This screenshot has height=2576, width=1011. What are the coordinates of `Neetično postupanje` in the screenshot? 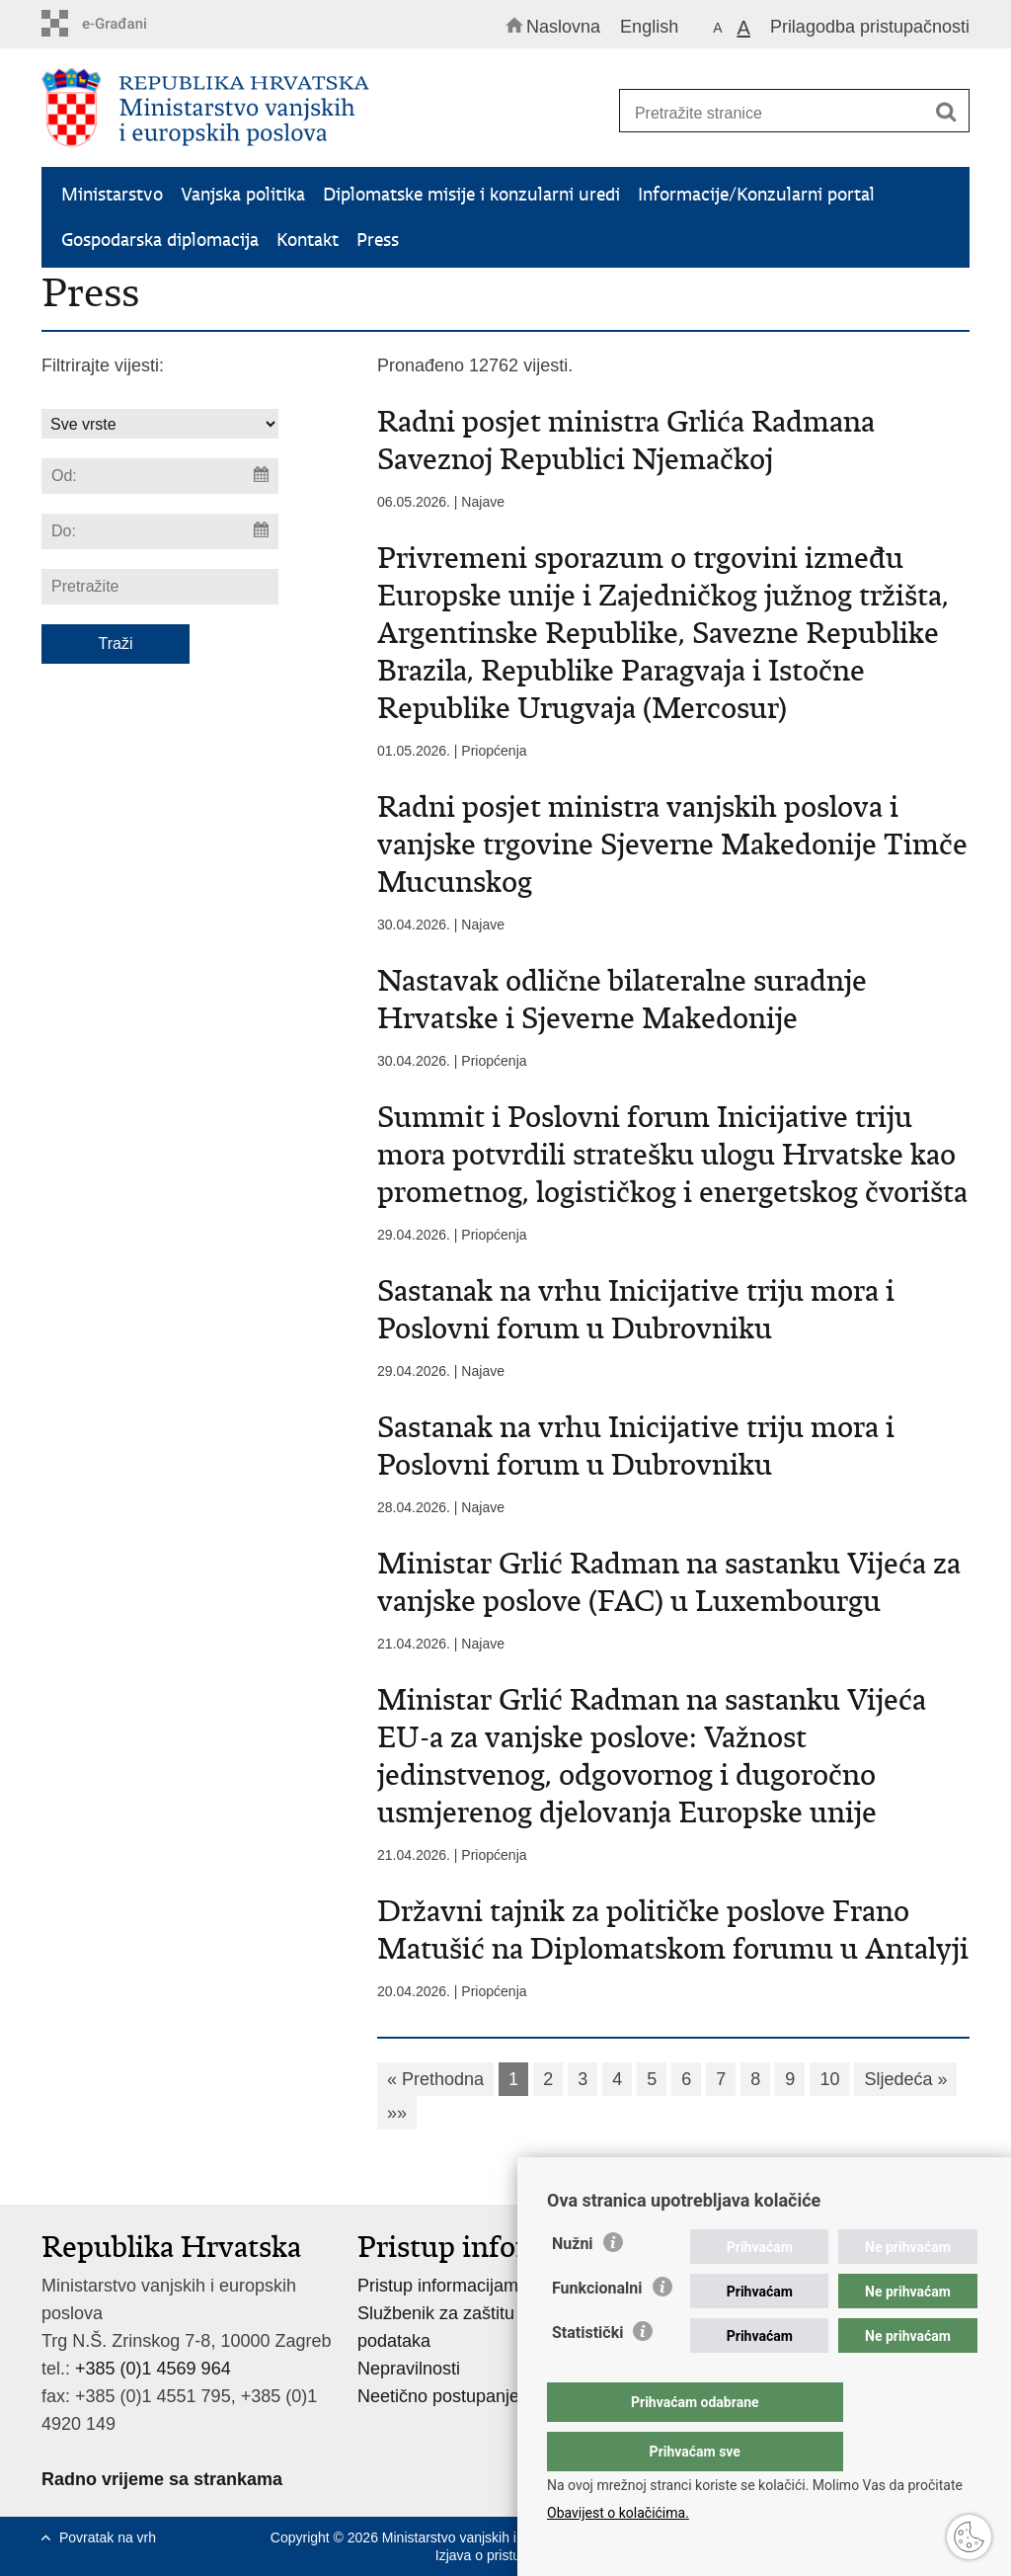 It's located at (438, 2396).